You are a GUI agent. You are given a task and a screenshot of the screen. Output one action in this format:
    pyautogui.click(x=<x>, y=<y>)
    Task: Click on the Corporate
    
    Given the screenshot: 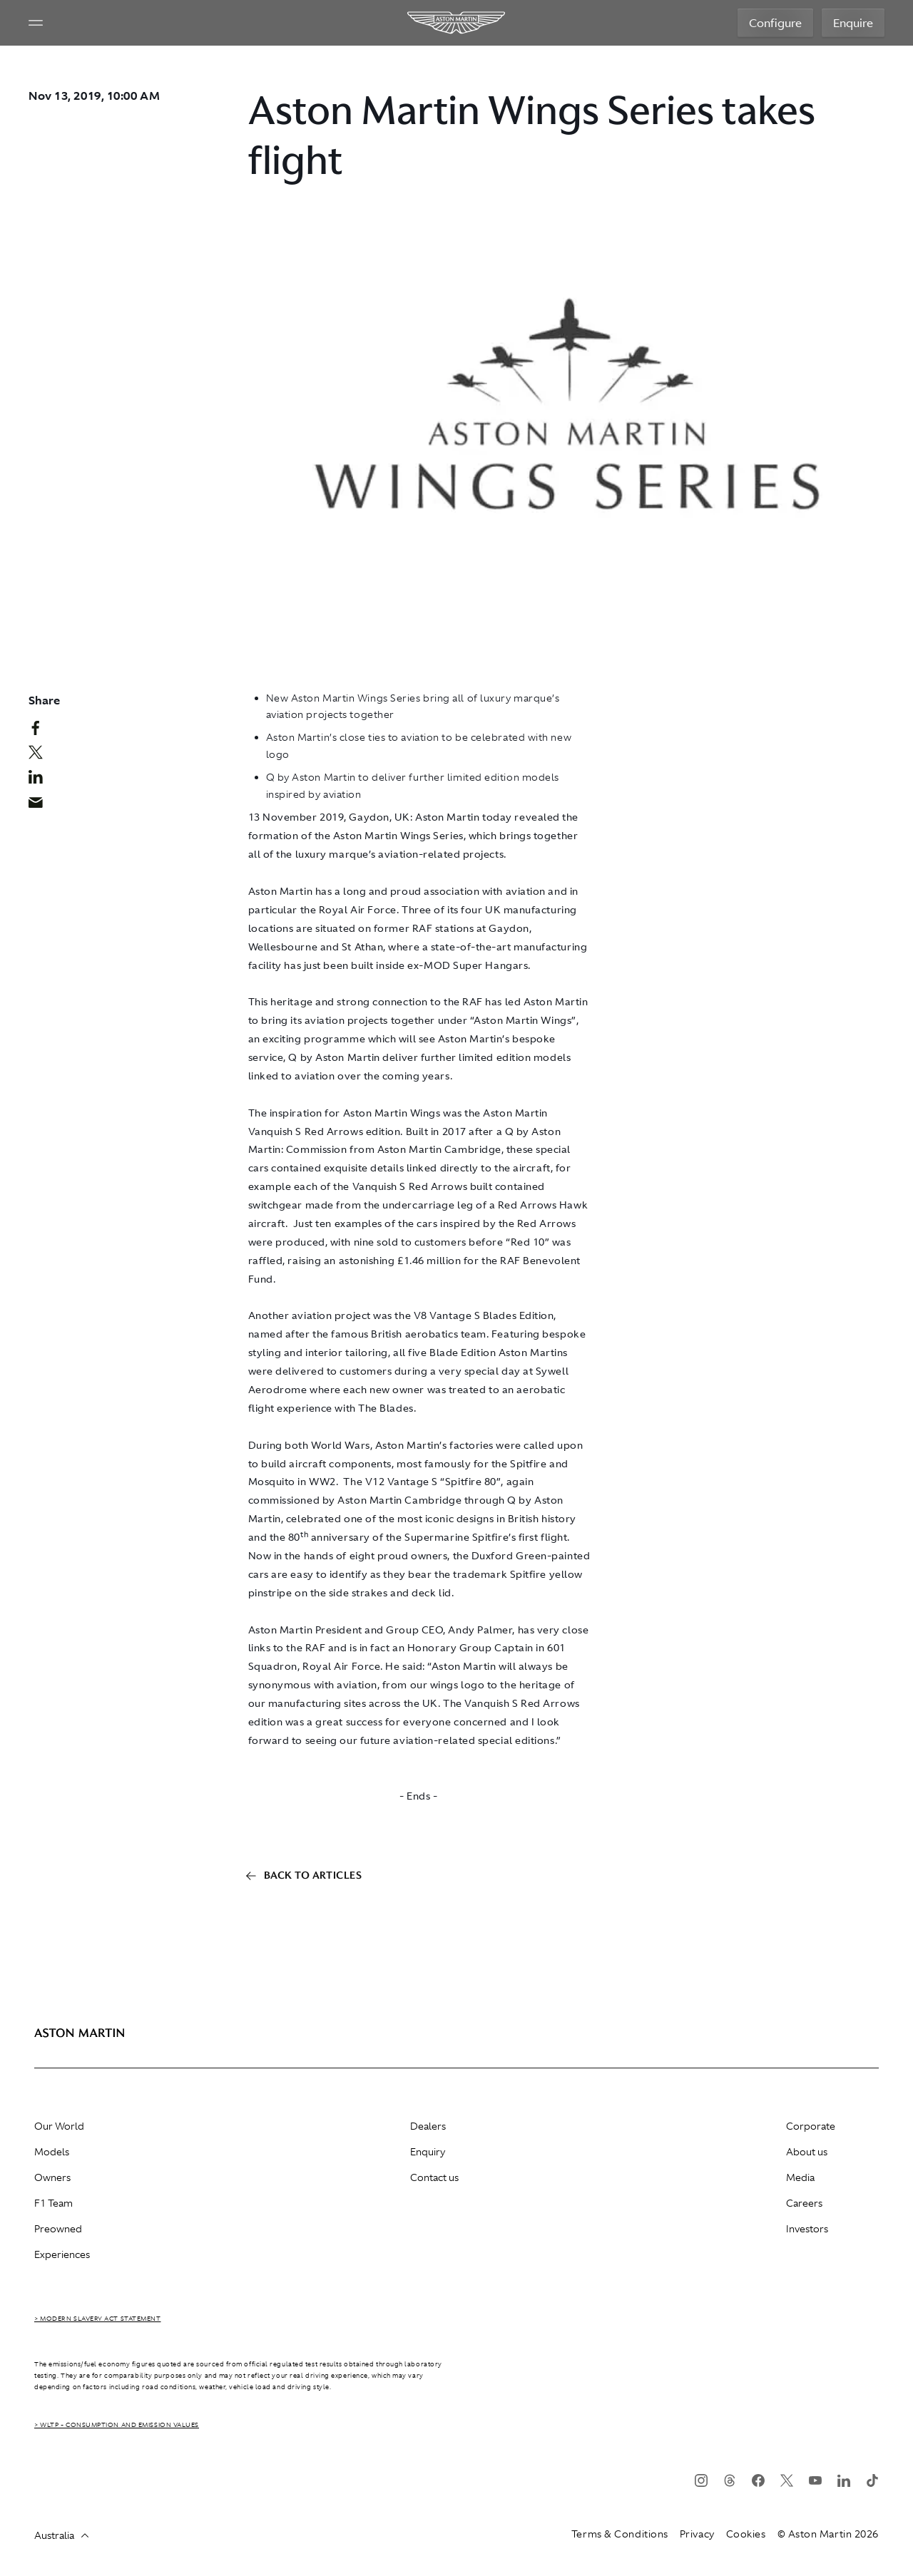 What is the action you would take?
    pyautogui.click(x=810, y=2126)
    